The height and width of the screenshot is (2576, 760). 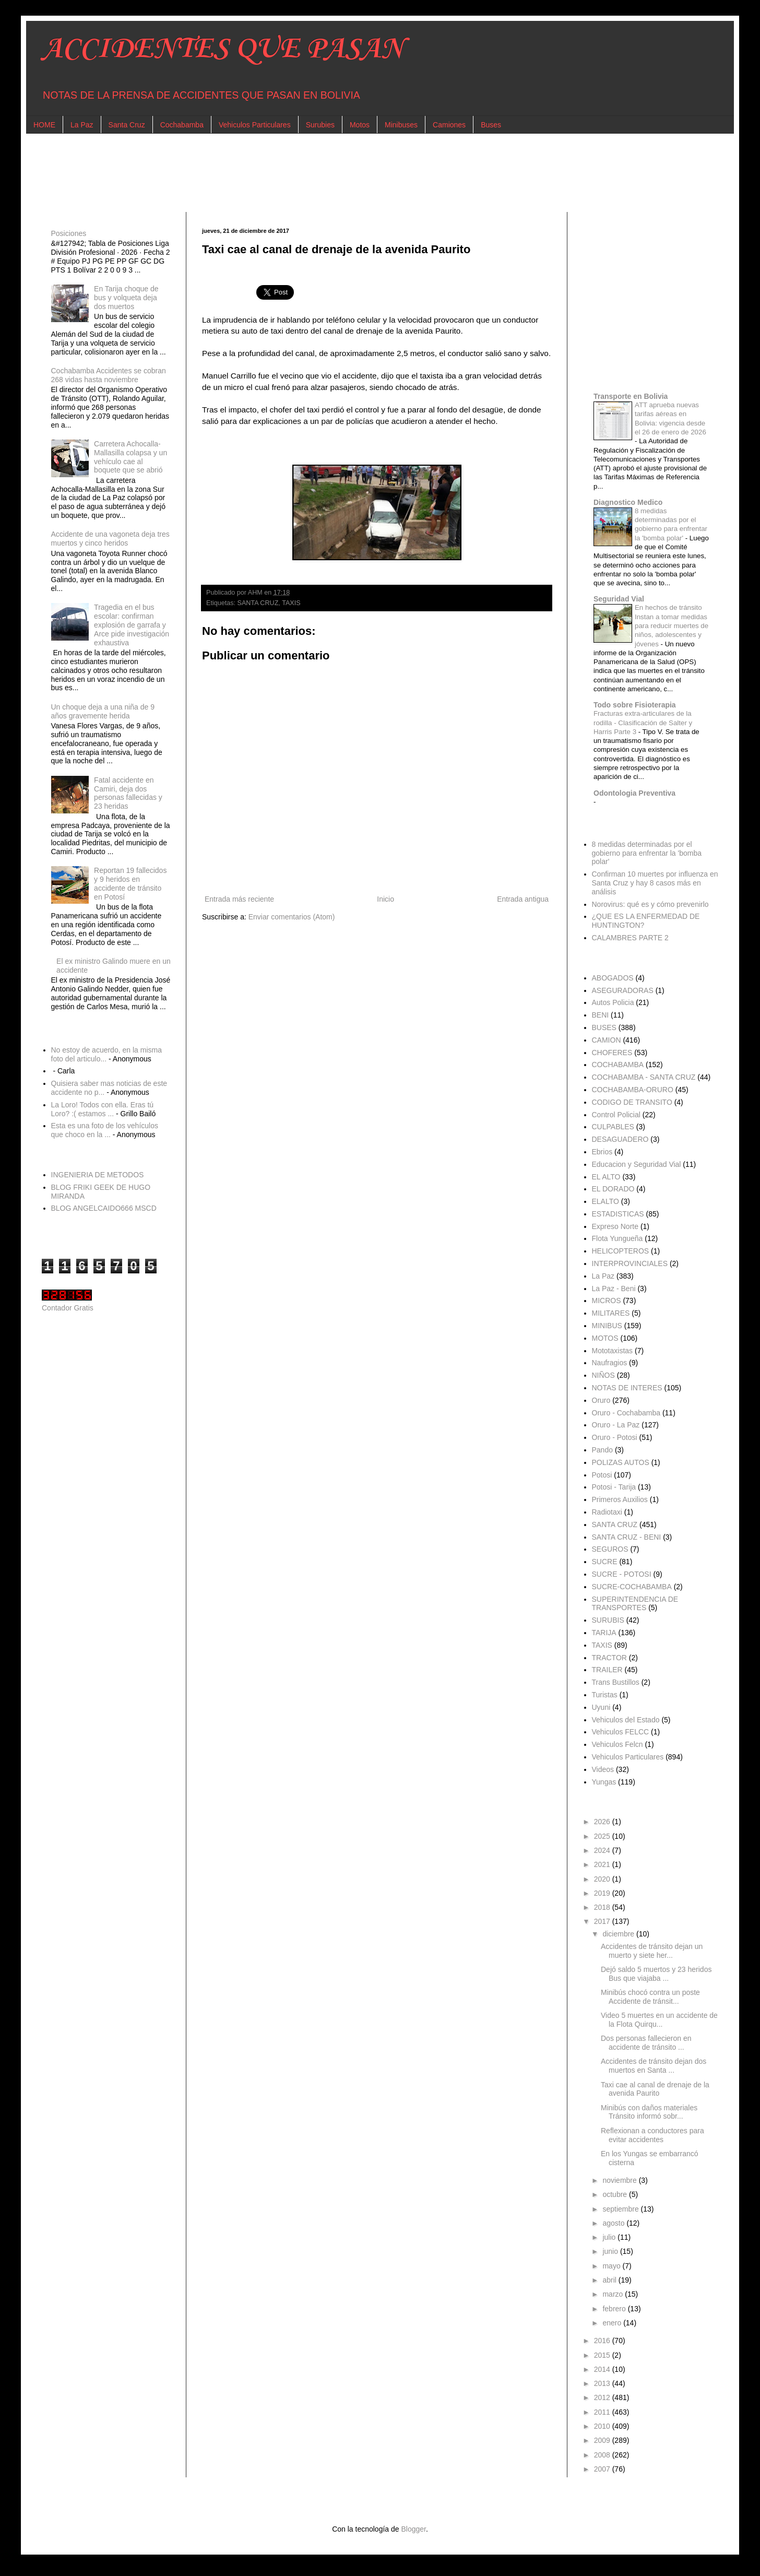 I want to click on [Advertisement], so click(x=355, y=172).